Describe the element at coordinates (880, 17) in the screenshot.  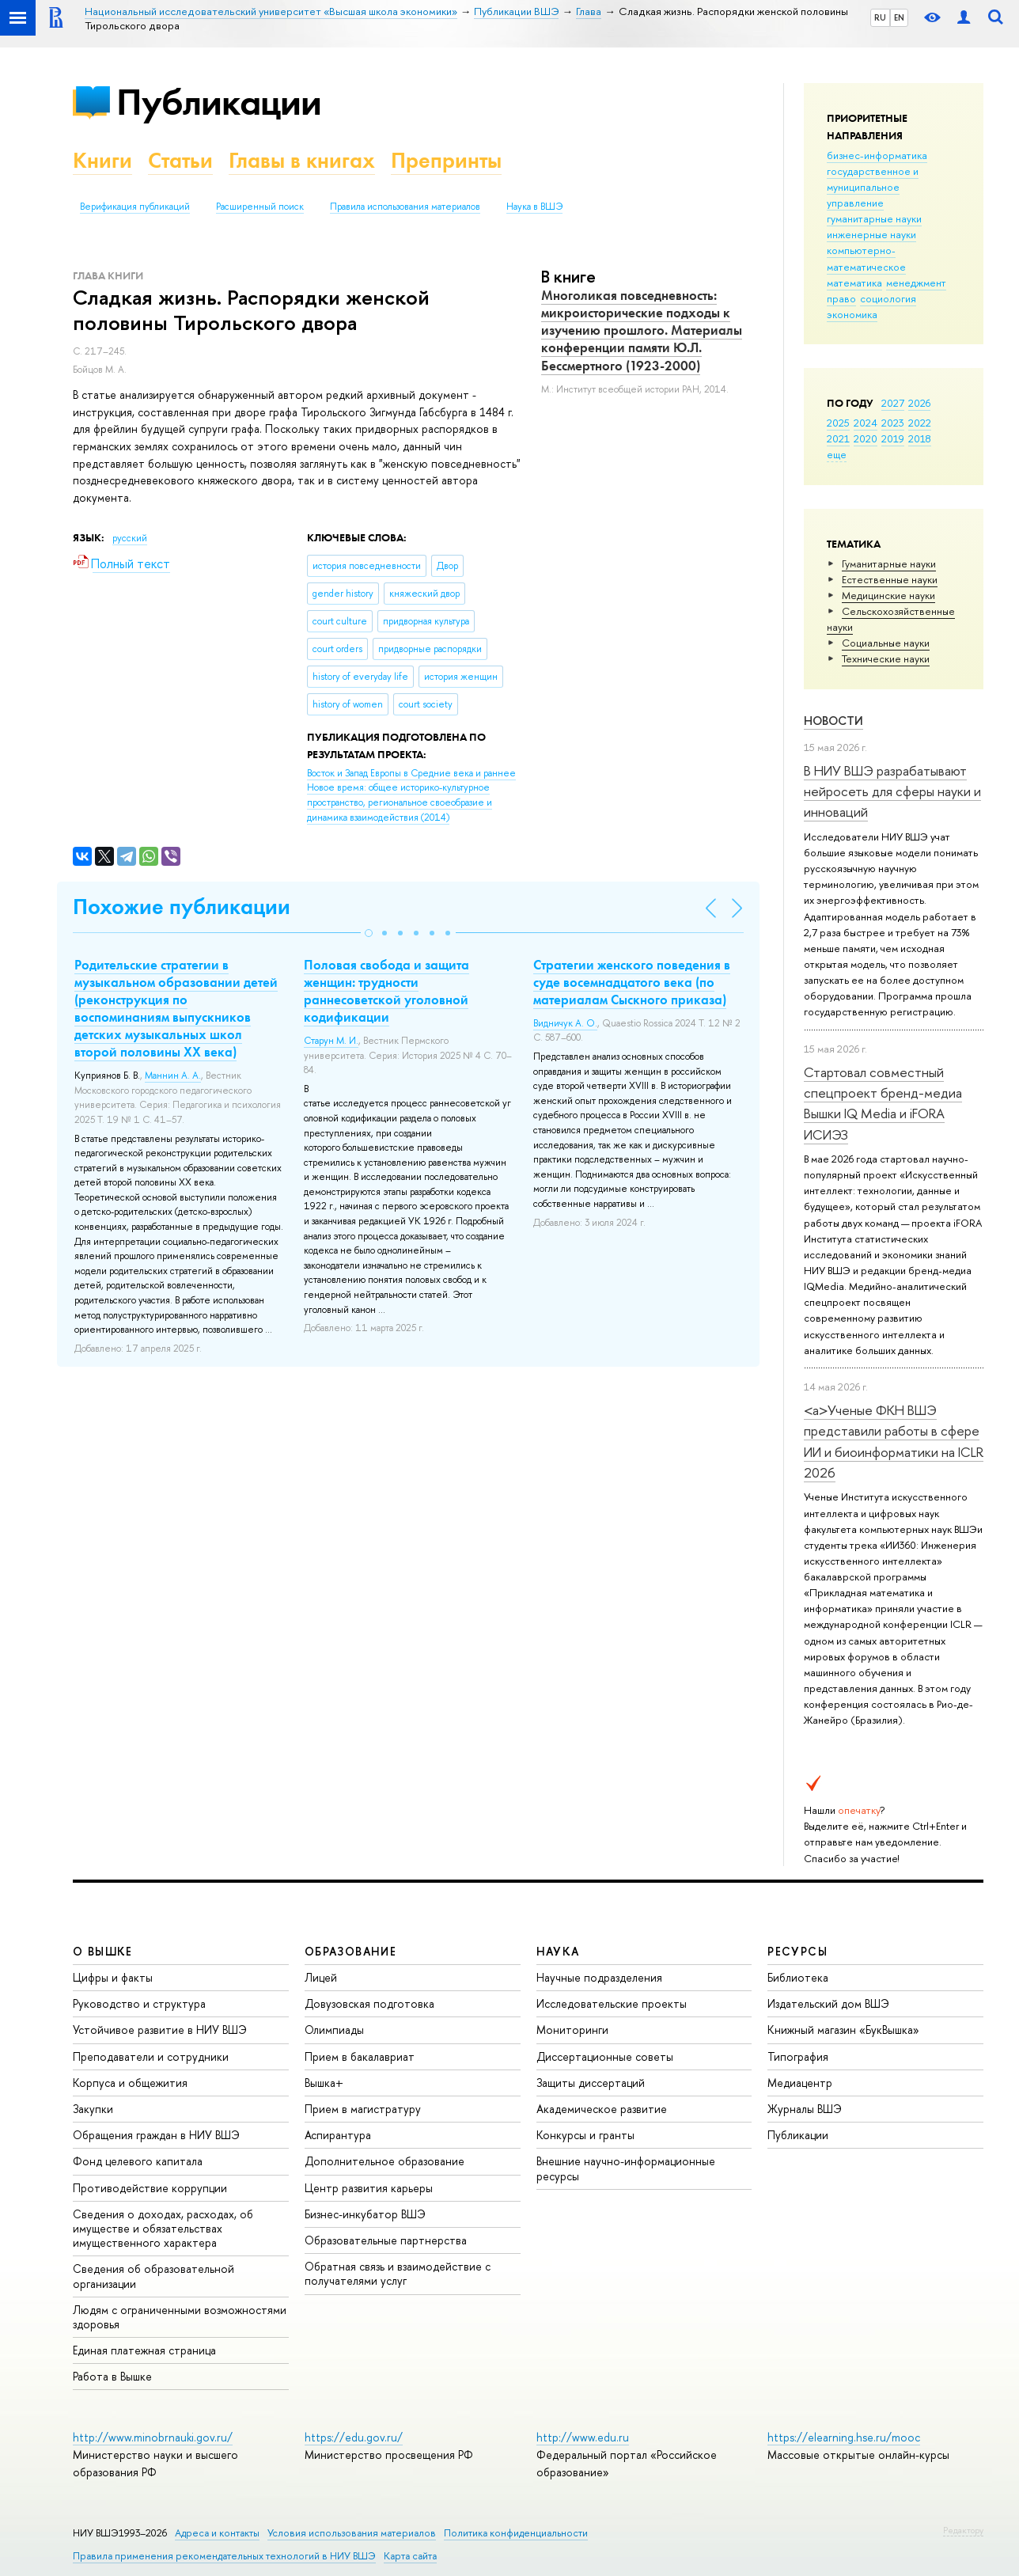
I see `RU` at that location.